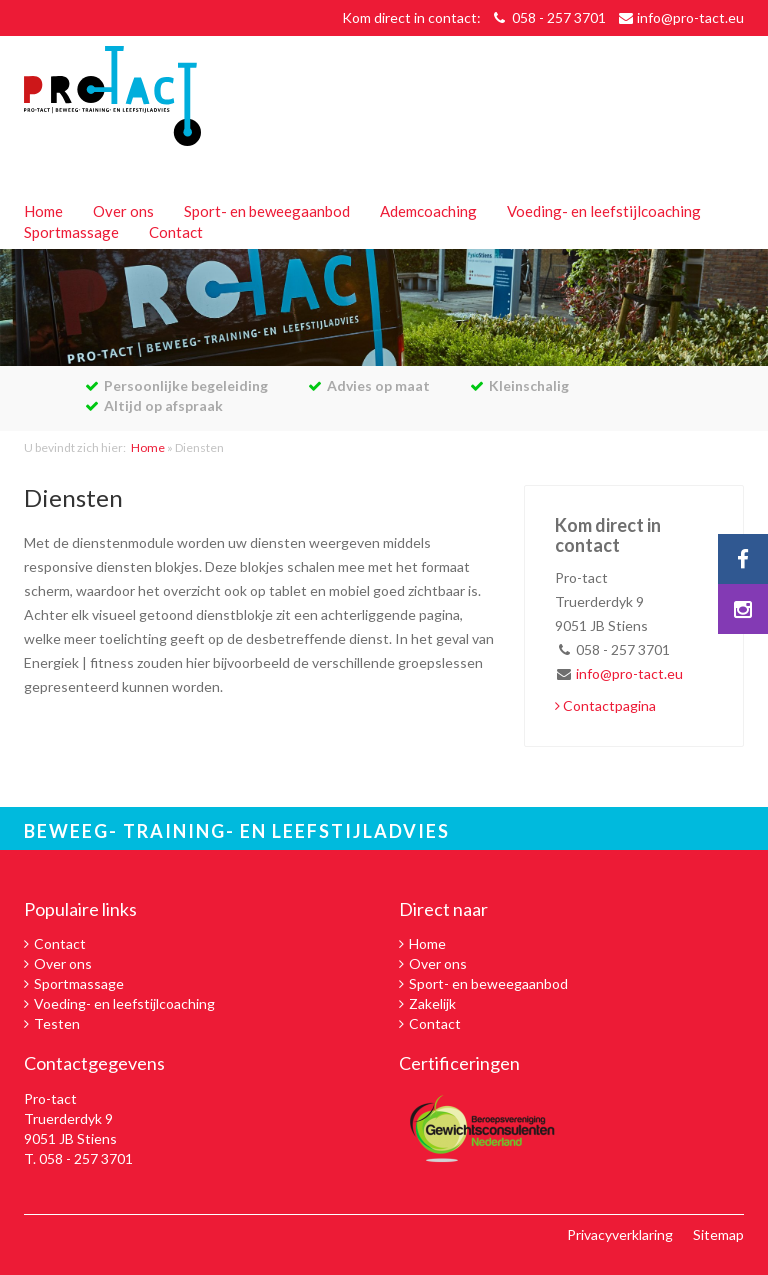 The width and height of the screenshot is (768, 1275). Describe the element at coordinates (71, 232) in the screenshot. I see `Sportmassage` at that location.